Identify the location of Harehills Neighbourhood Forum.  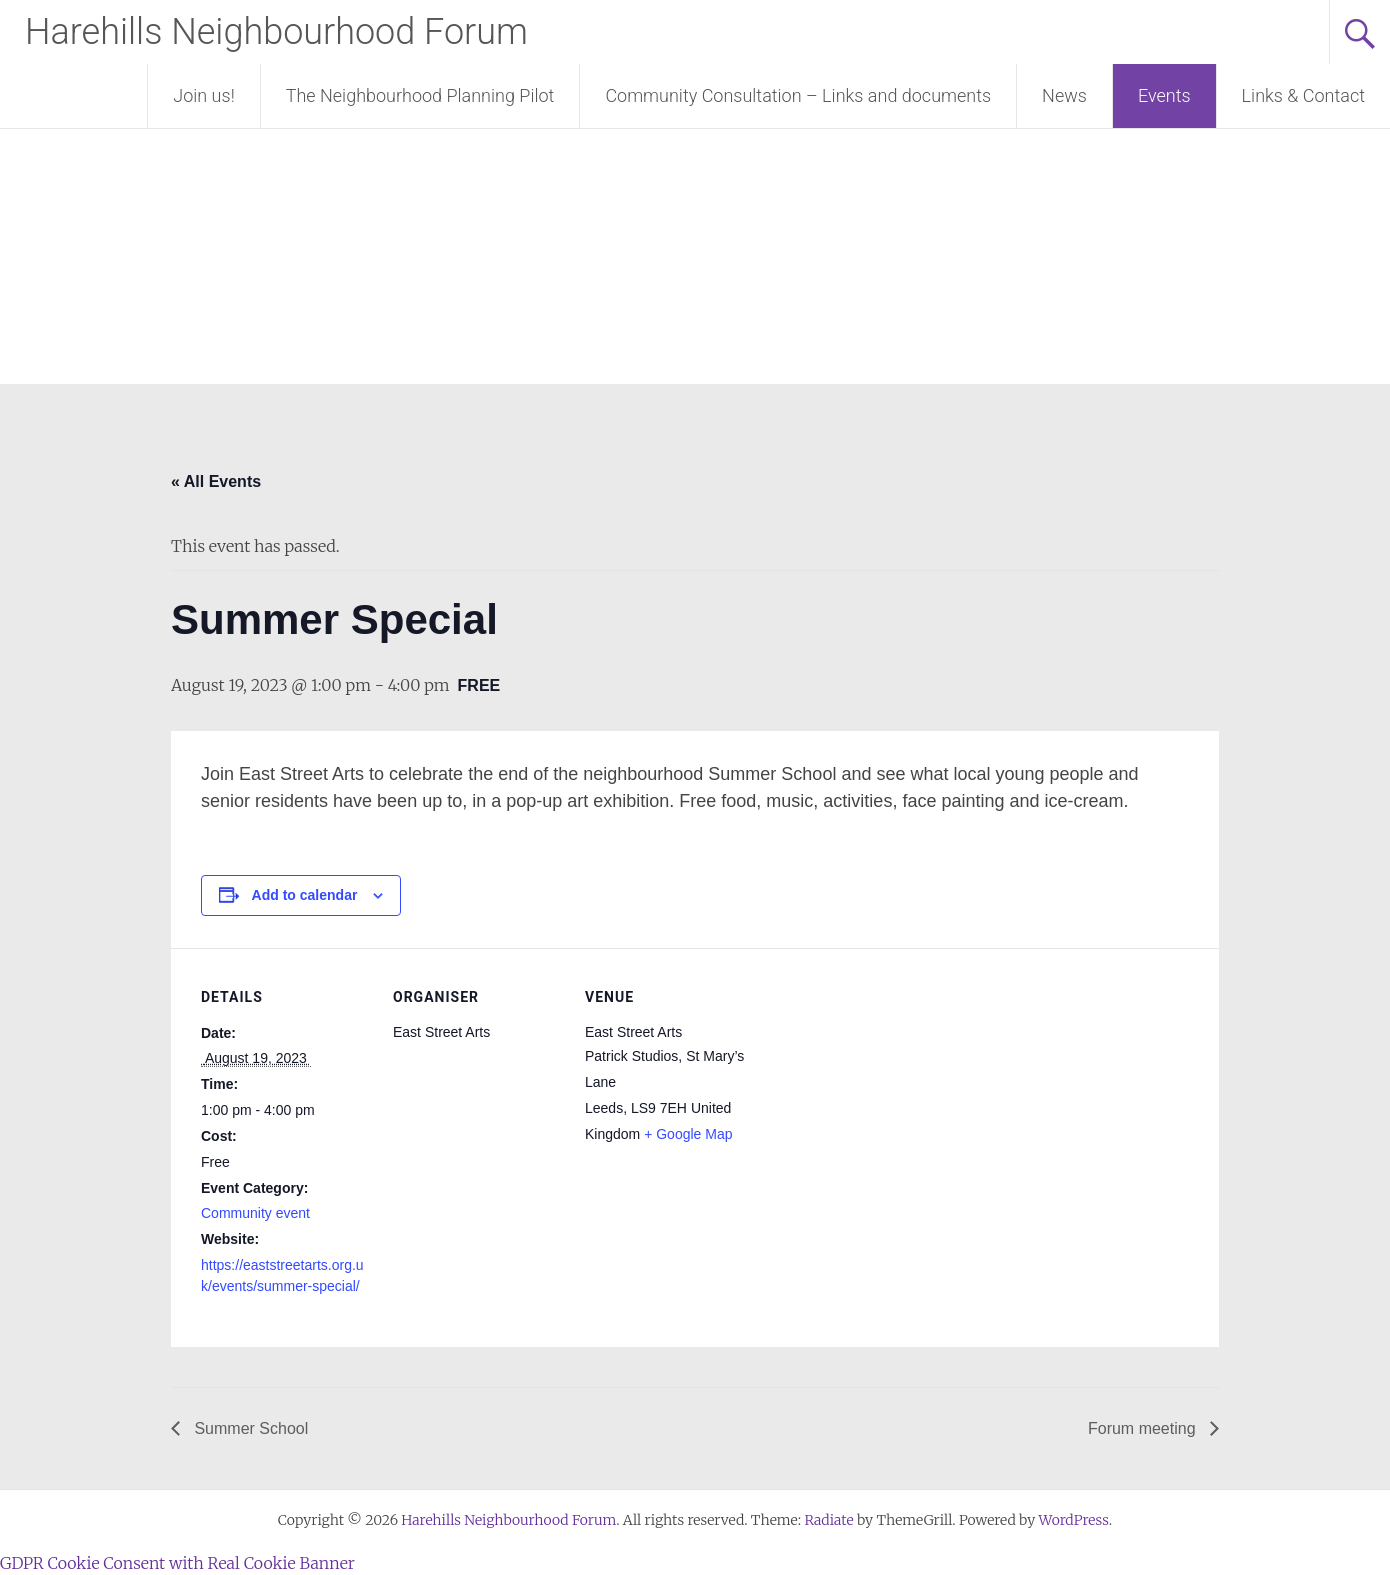
(276, 32).